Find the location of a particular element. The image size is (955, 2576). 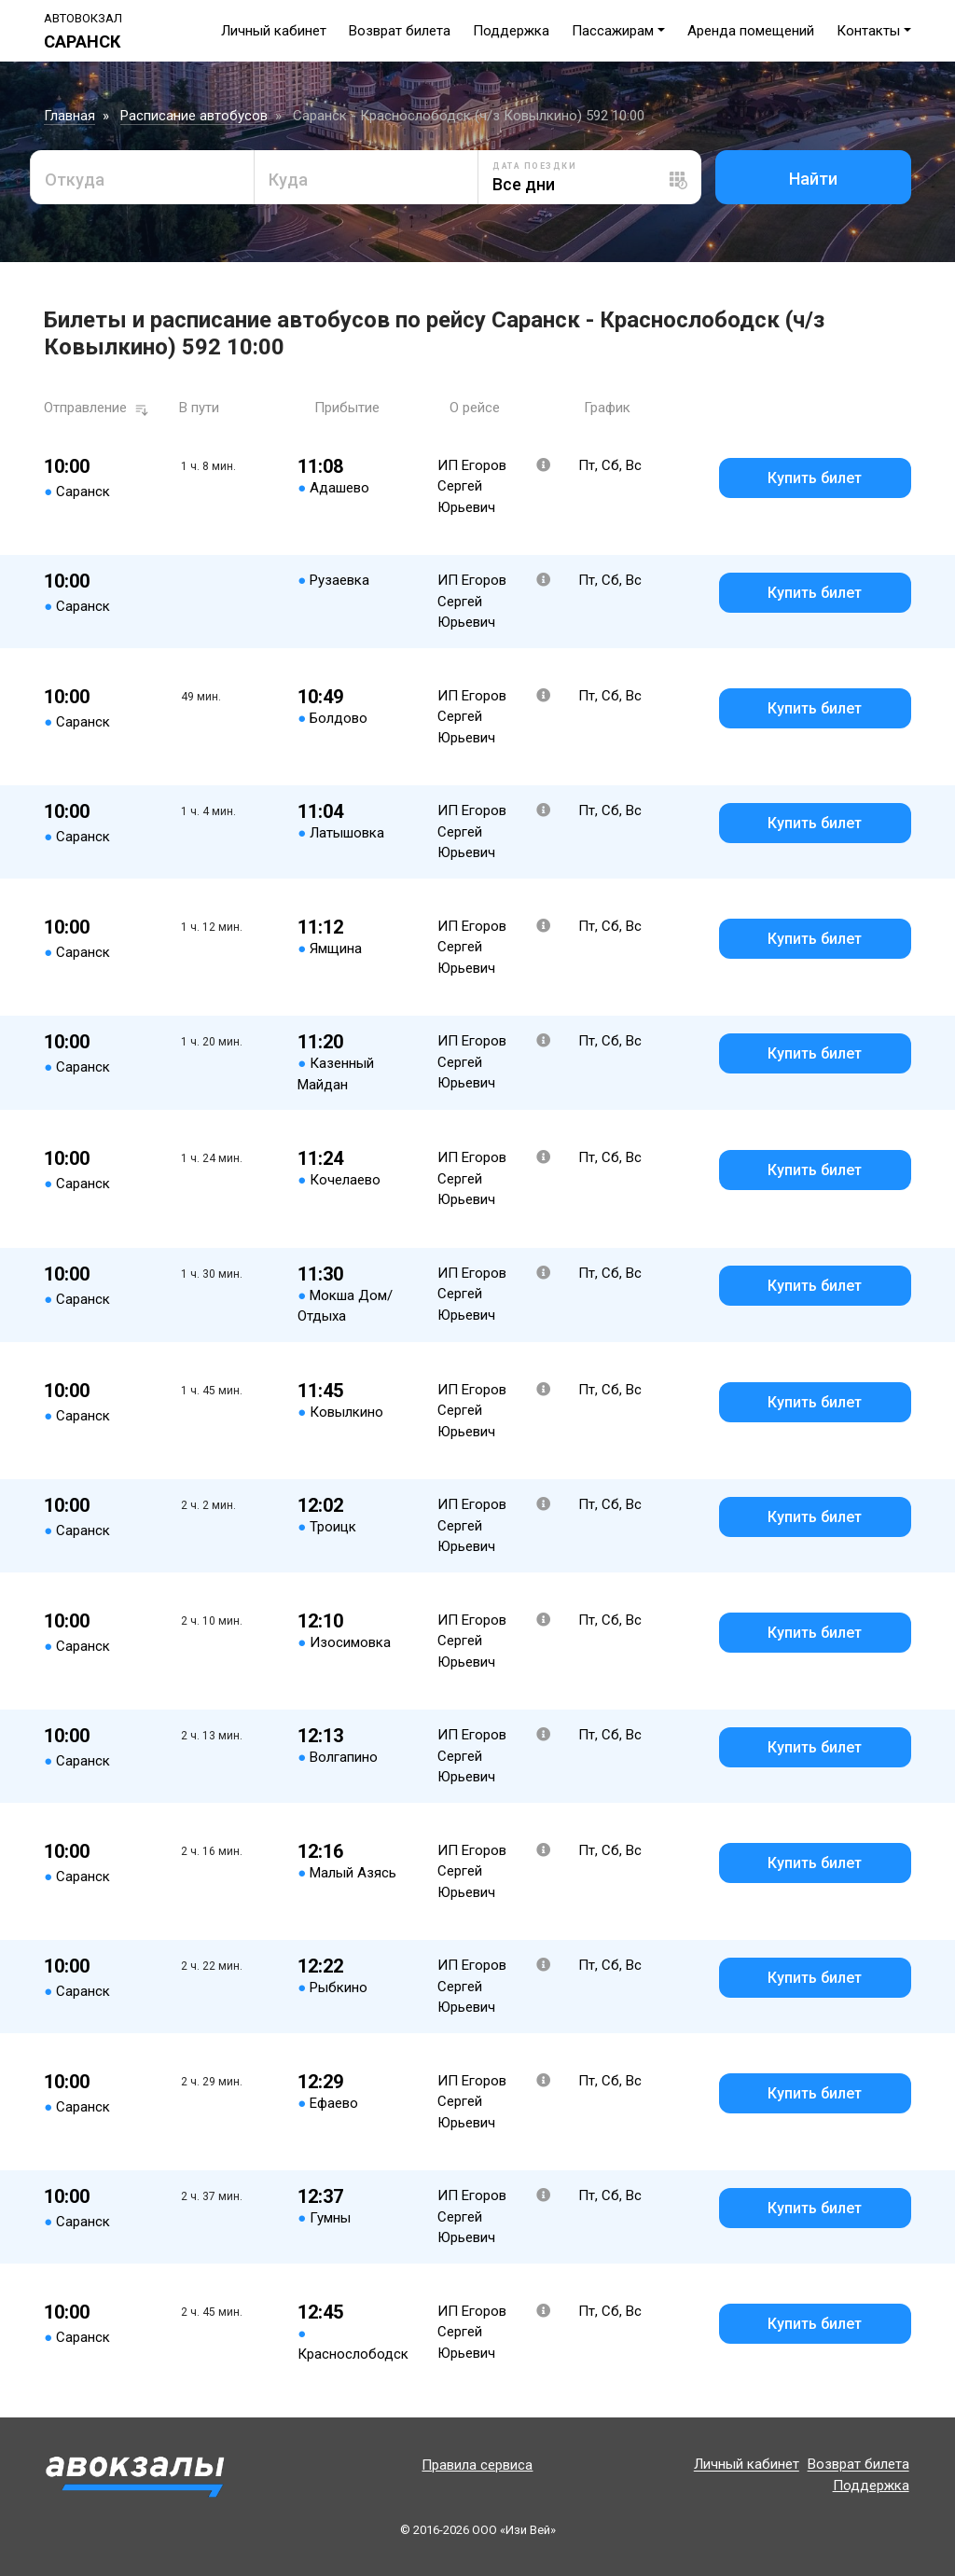

Контакты is located at coordinates (868, 30).